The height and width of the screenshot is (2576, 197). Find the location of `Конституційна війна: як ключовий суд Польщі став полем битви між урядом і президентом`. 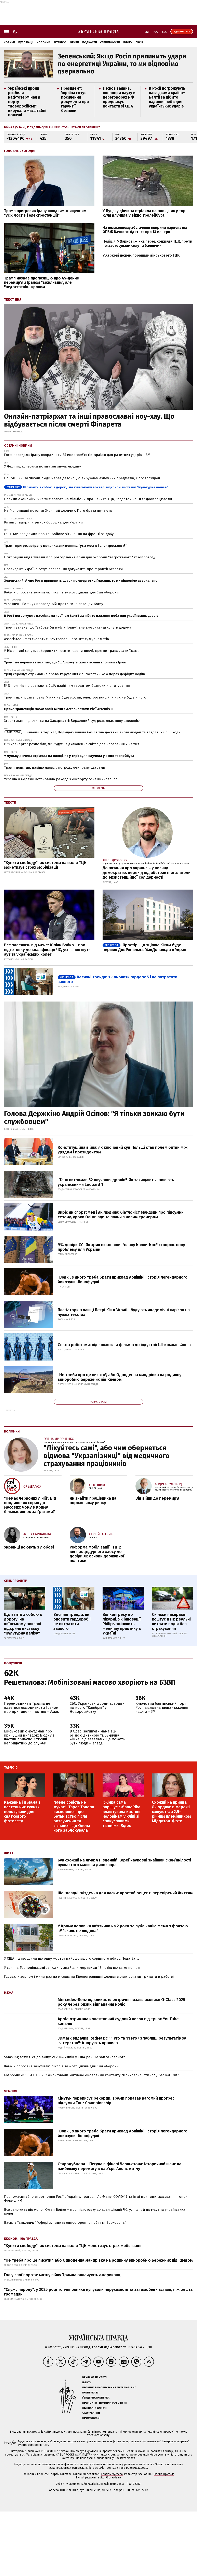

Конституційна війна: як ключовий суд Польщі став полем битви між урядом і президентом is located at coordinates (122, 1149).